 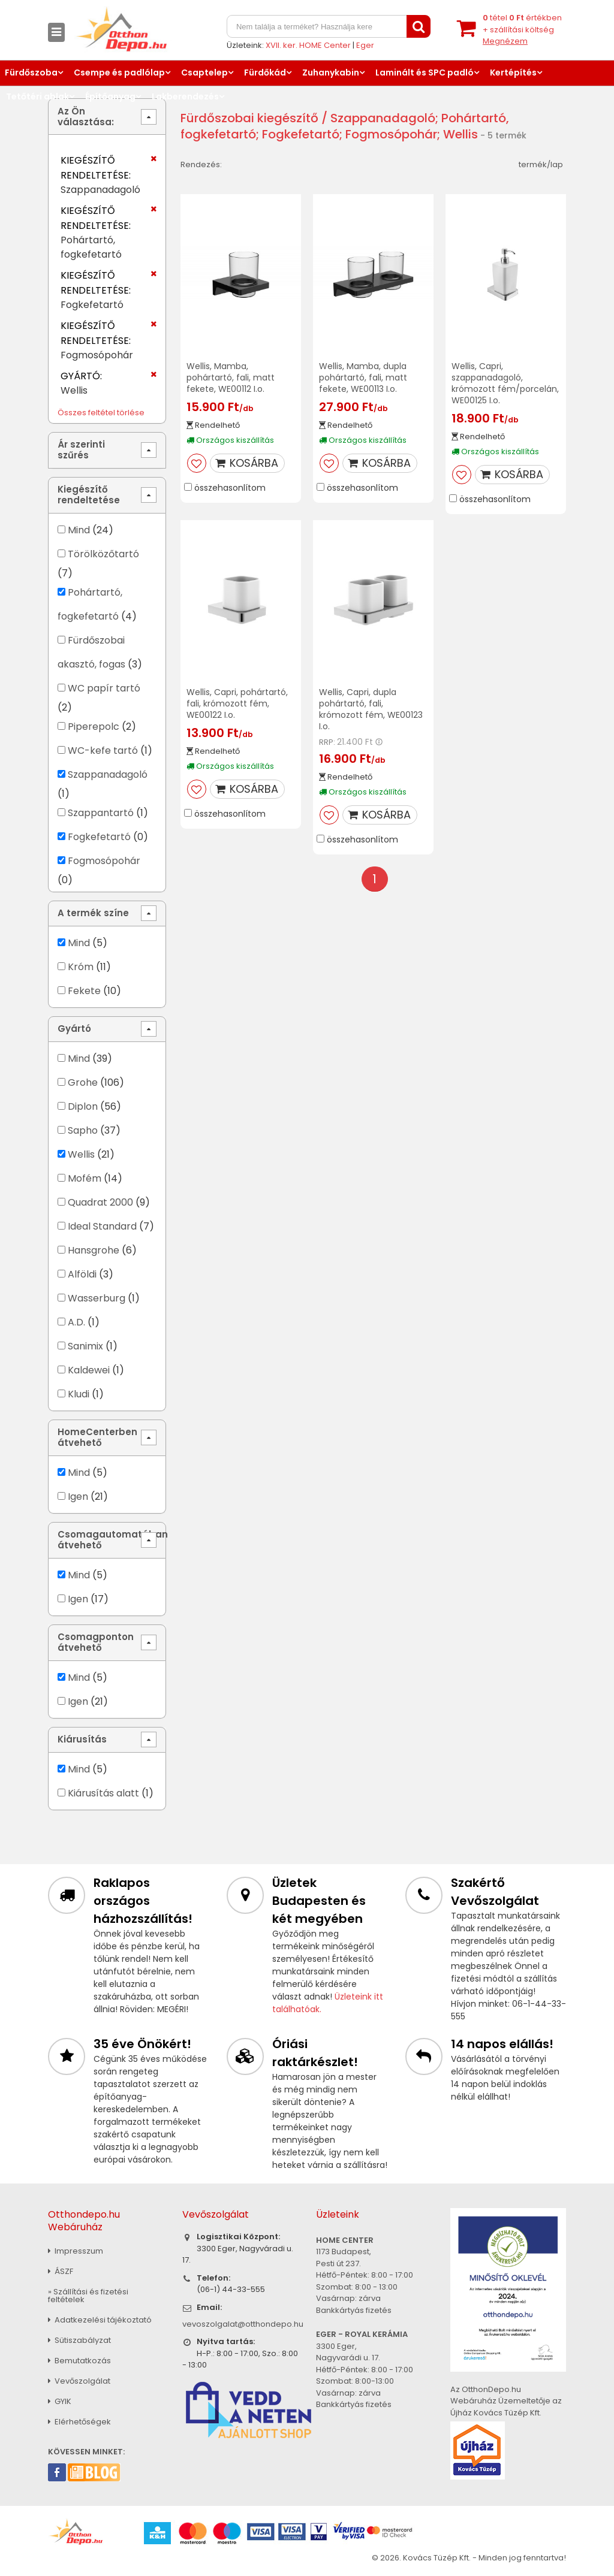 What do you see at coordinates (265, 72) in the screenshot?
I see `Fürdőkád` at bounding box center [265, 72].